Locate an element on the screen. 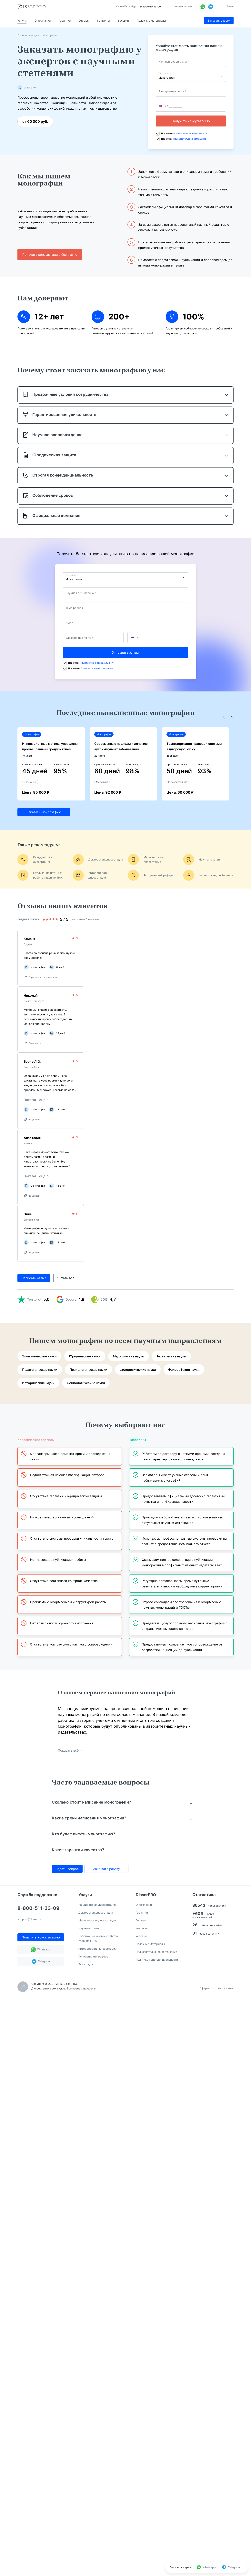 This screenshot has height=2576, width=251. Отзывы is located at coordinates (84, 20).